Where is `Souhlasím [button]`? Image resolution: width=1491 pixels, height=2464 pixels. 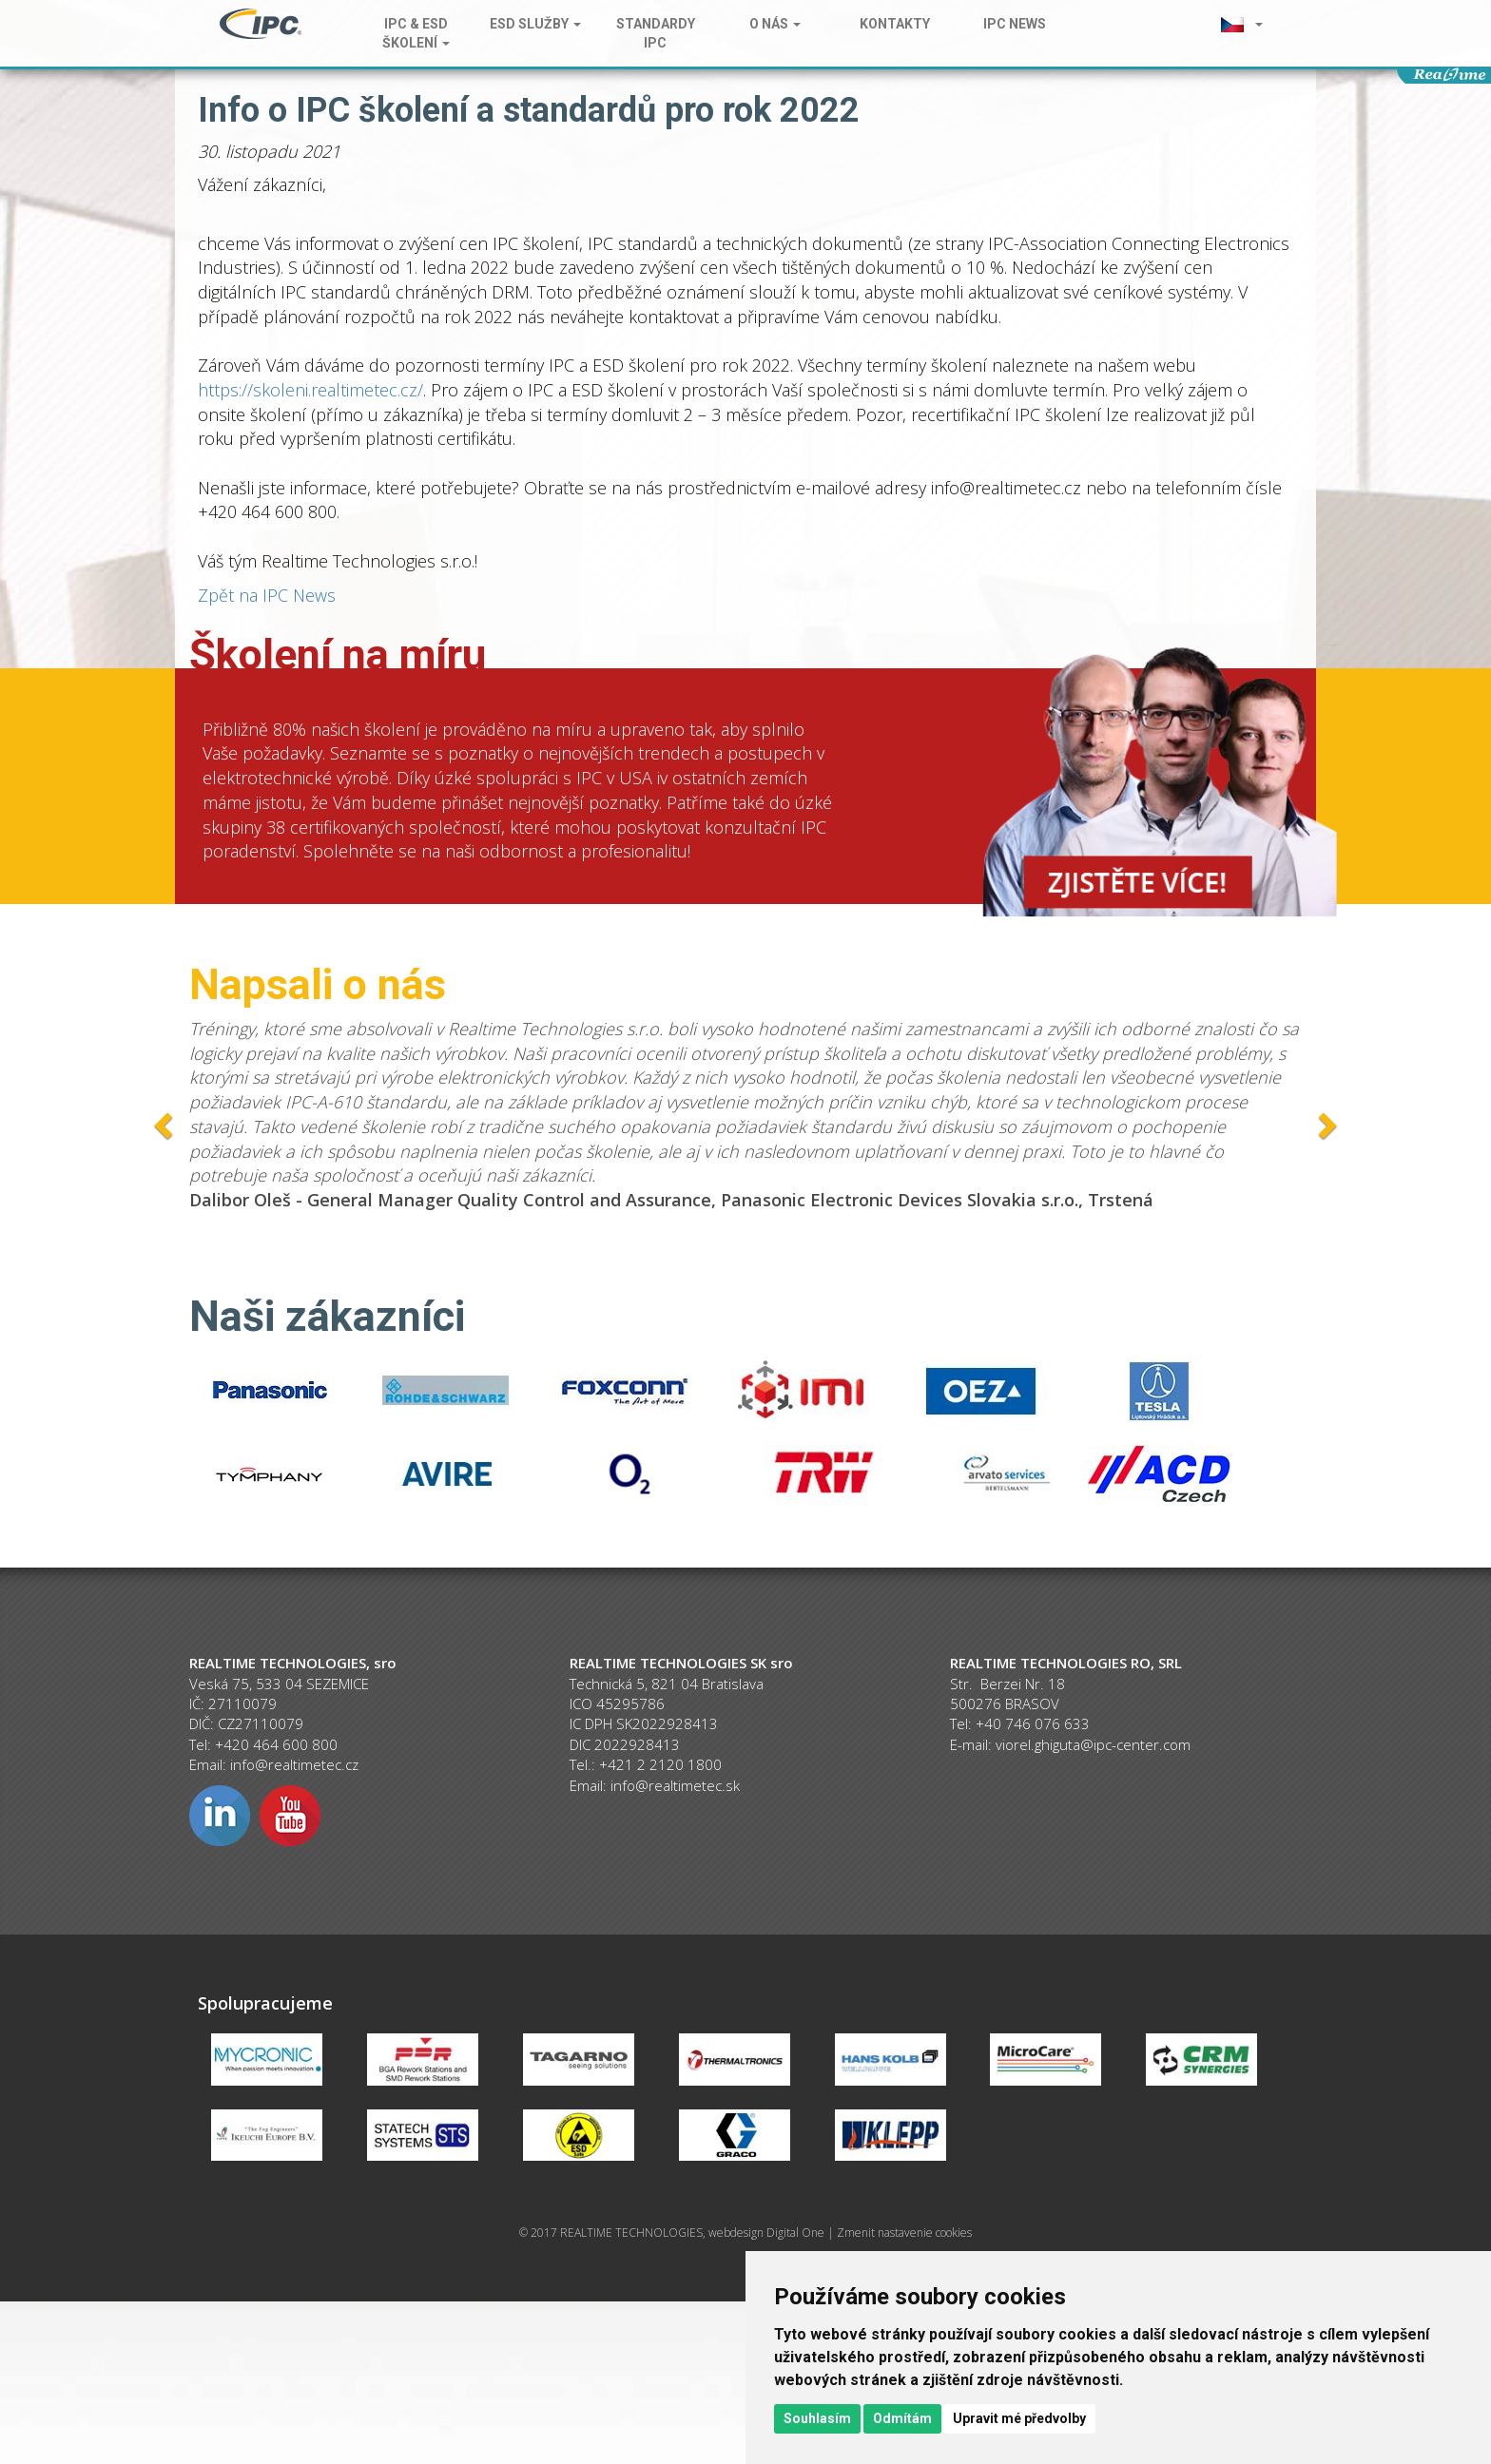 Souhlasím [button] is located at coordinates (817, 2418).